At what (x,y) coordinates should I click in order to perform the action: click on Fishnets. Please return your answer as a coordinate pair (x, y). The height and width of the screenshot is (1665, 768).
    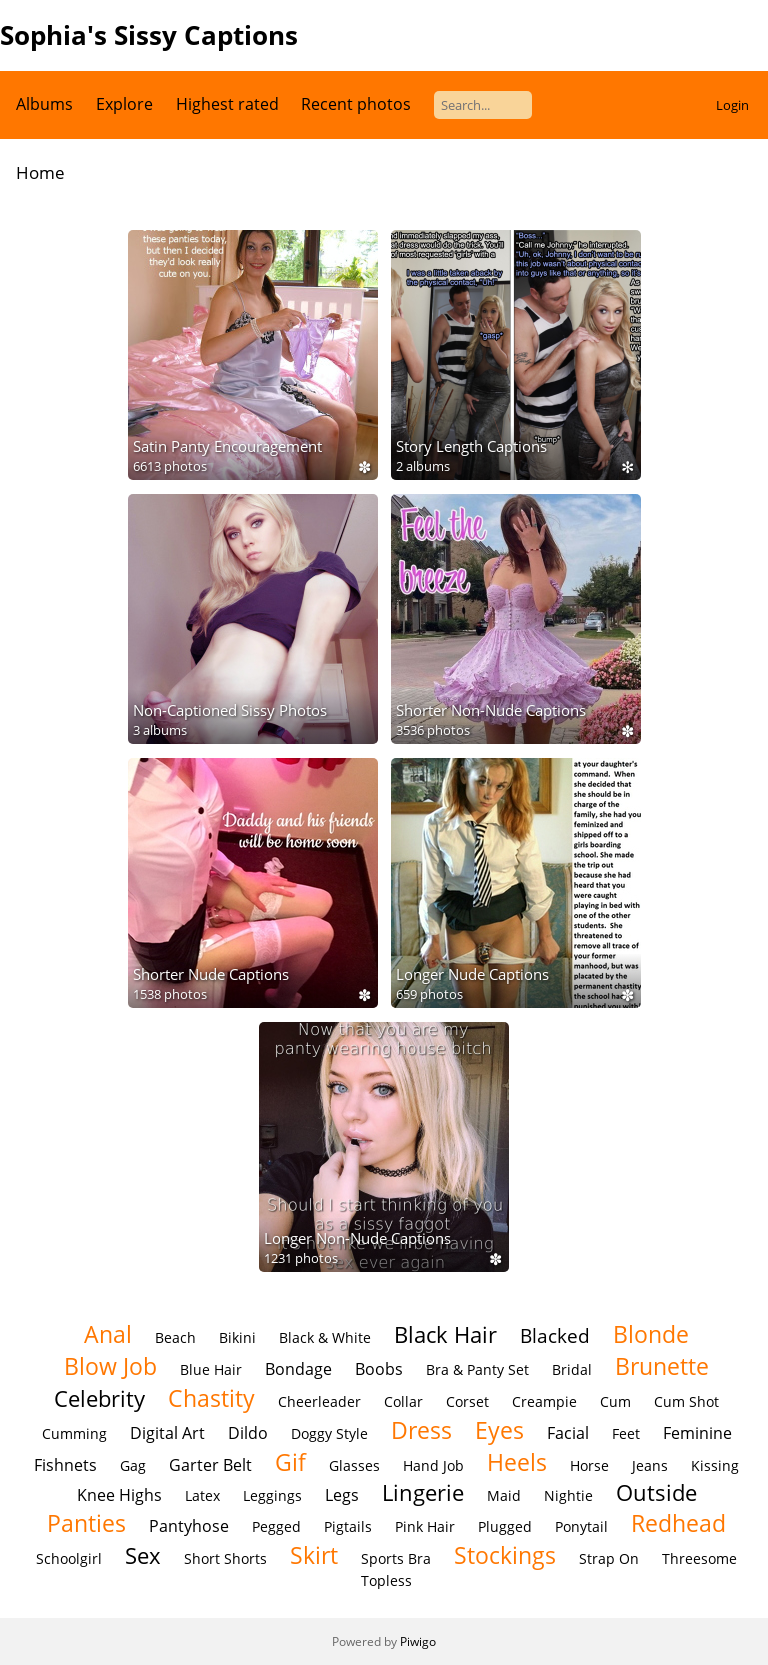
    Looking at the image, I should click on (65, 1465).